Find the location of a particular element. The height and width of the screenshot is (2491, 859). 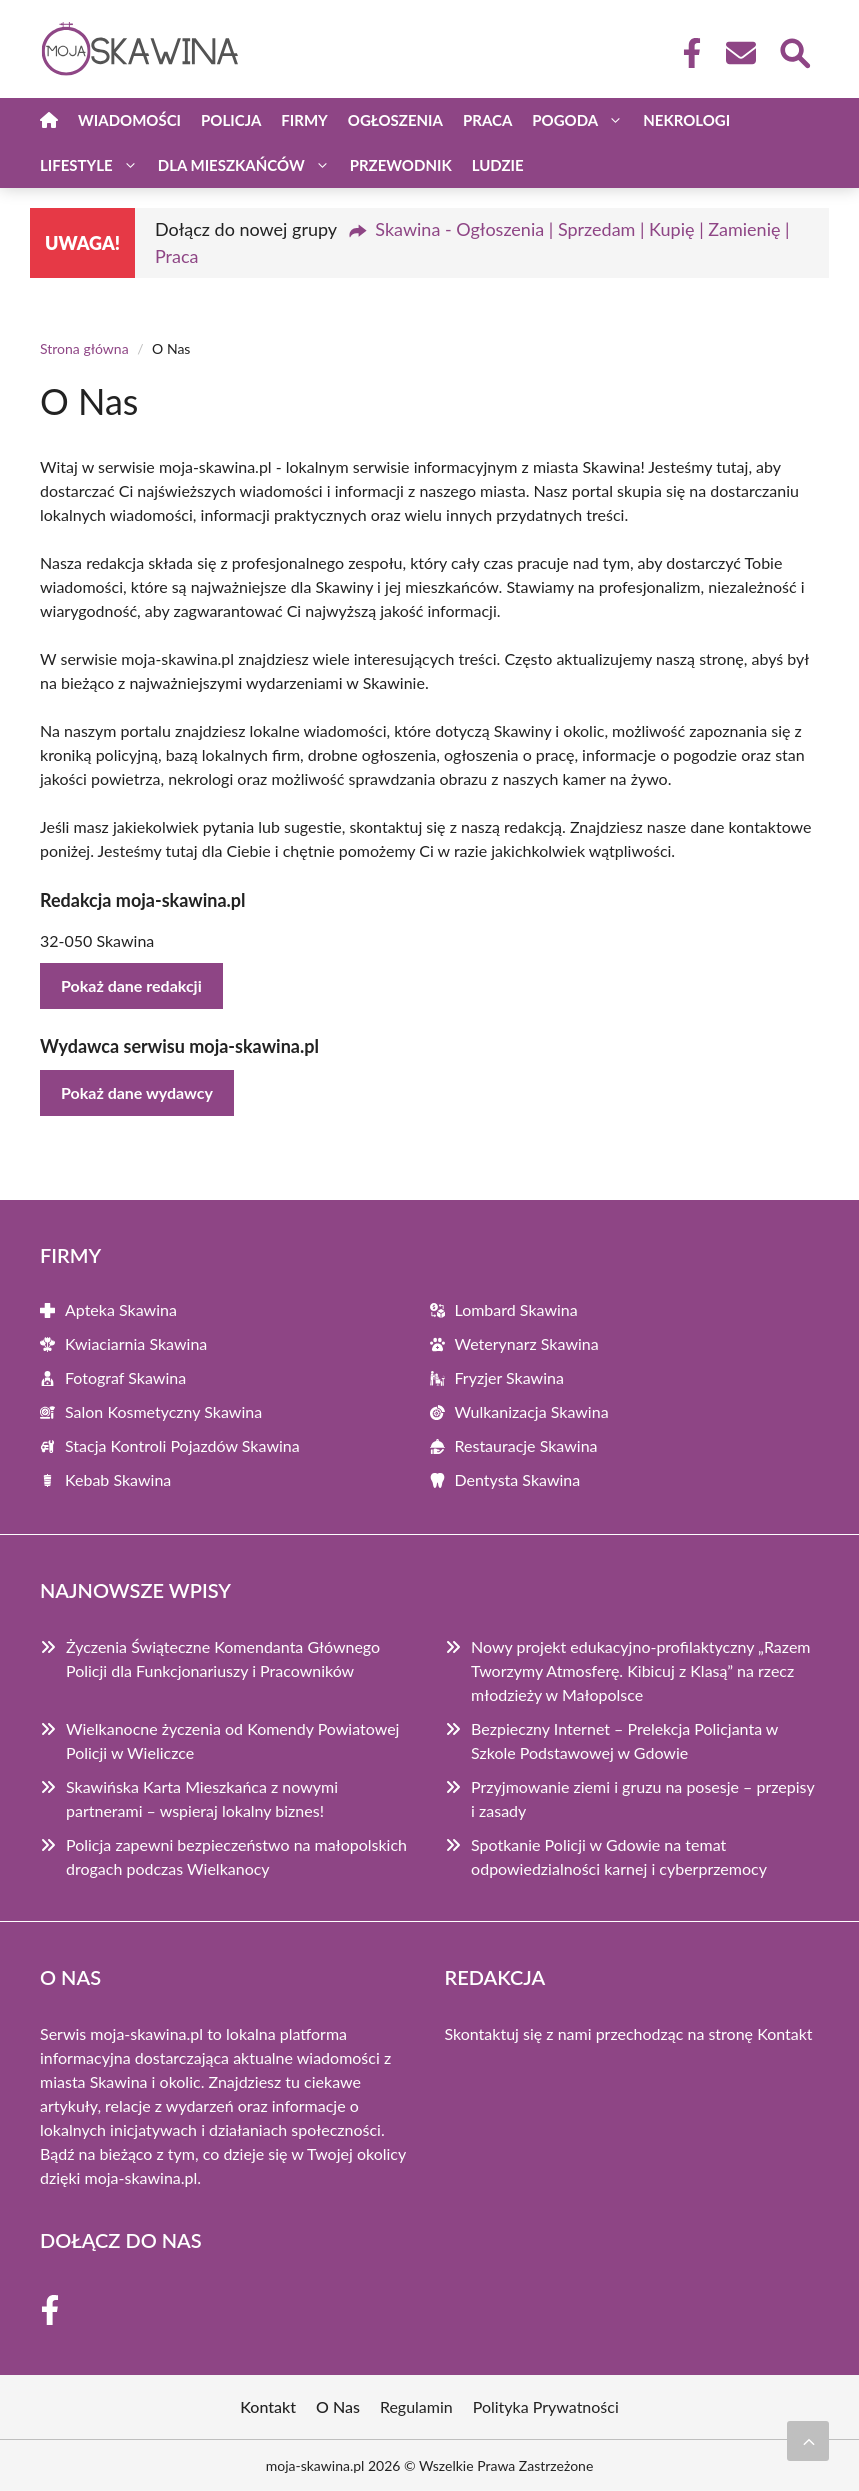

Stacja Kontroli Pojazdów Skawina is located at coordinates (182, 1445).